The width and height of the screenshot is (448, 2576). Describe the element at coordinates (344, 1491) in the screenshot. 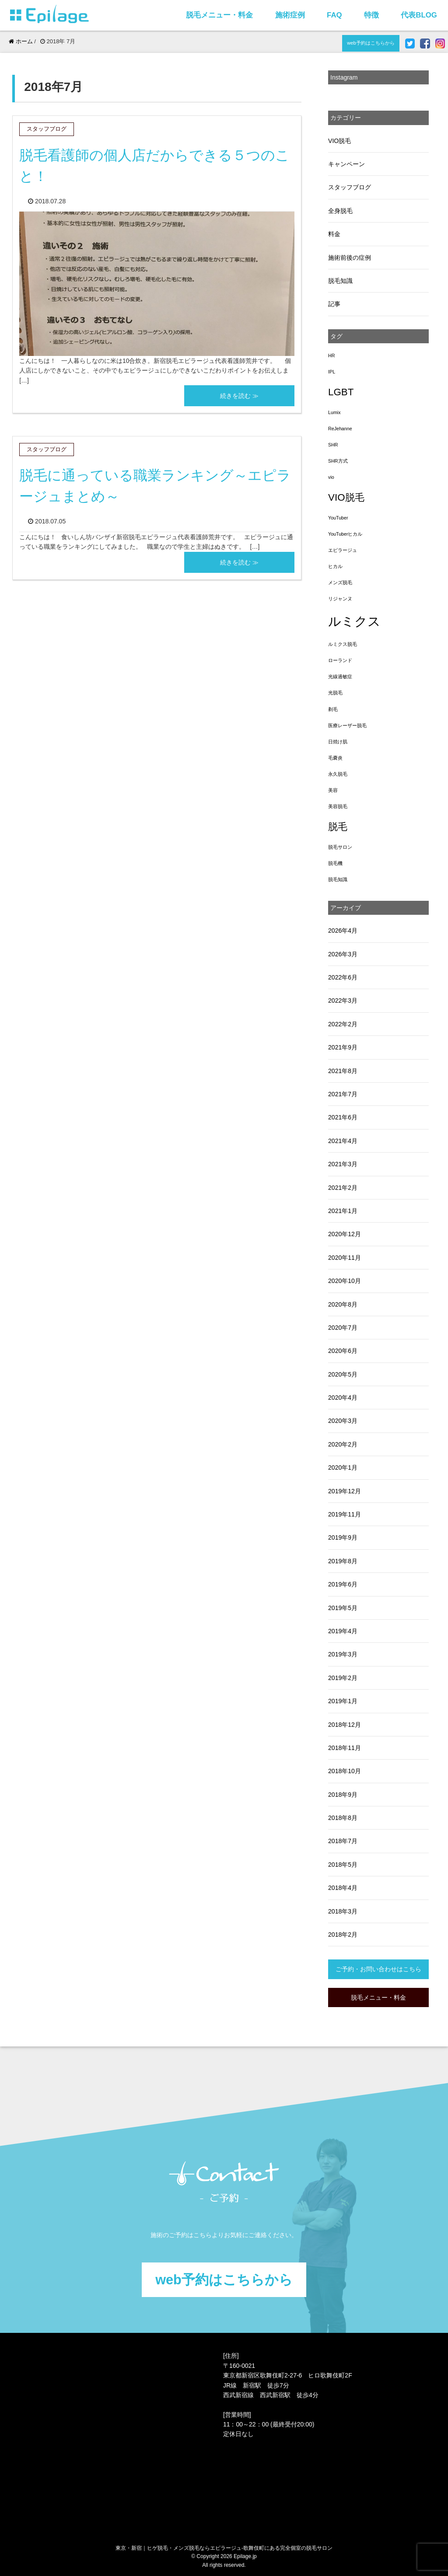

I see `2019年12月` at that location.